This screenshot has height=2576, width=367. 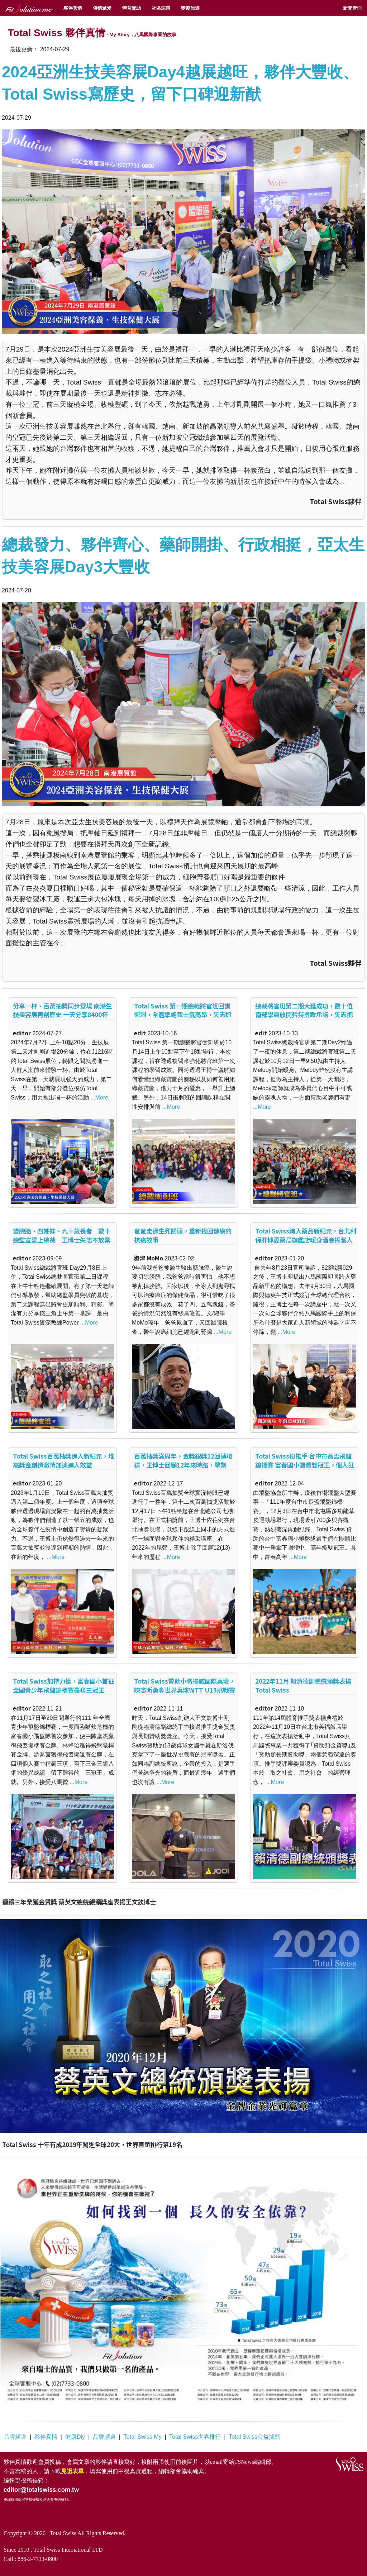 I want to click on 夥伴真情, so click(x=72, y=8).